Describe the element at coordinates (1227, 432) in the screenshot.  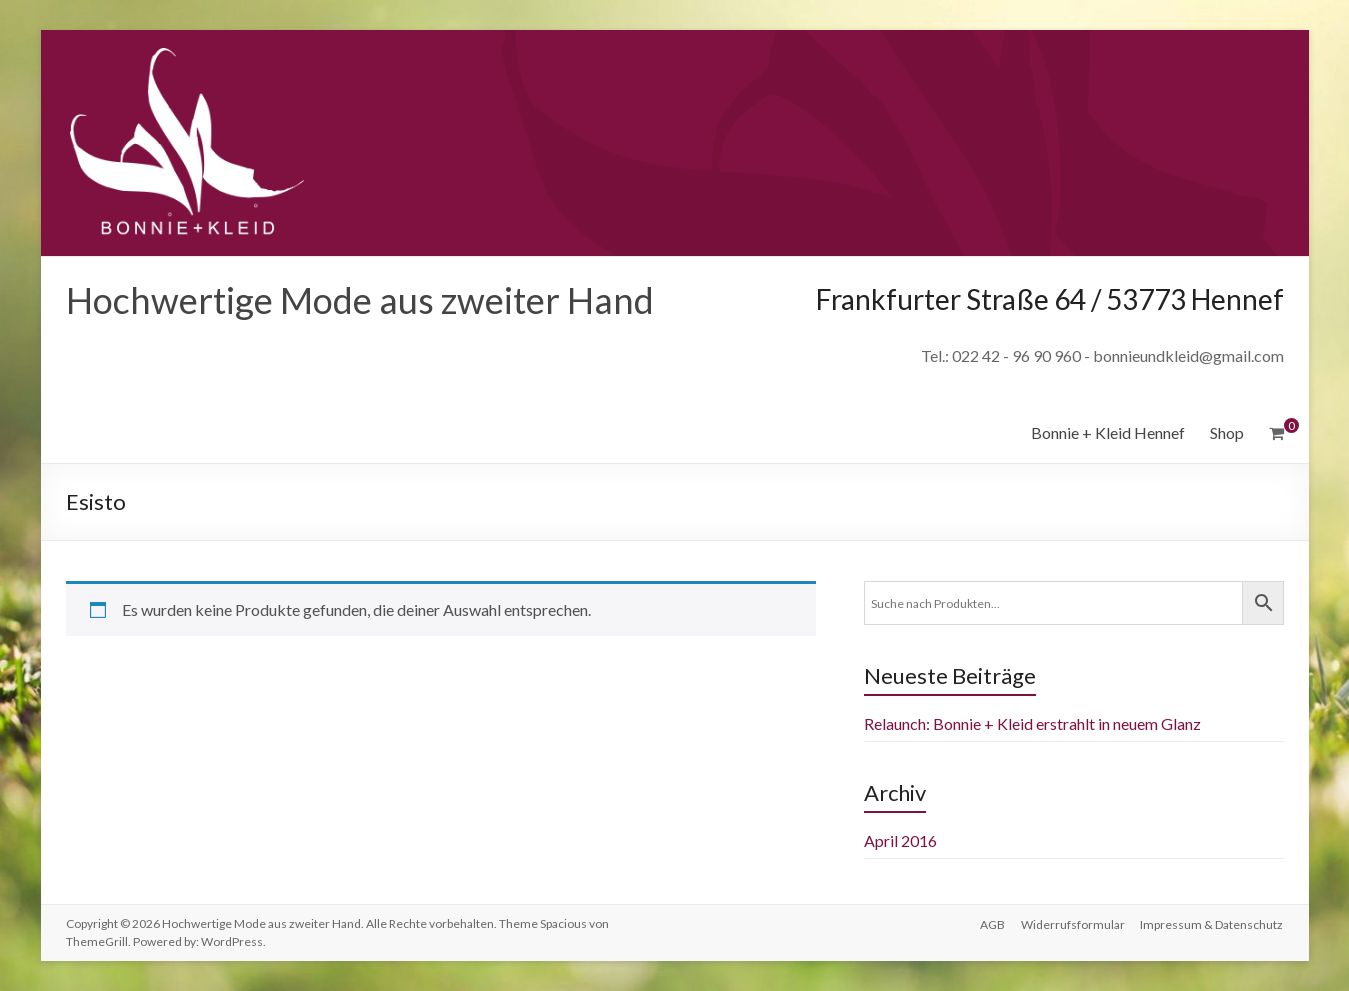
I see `Shop` at that location.